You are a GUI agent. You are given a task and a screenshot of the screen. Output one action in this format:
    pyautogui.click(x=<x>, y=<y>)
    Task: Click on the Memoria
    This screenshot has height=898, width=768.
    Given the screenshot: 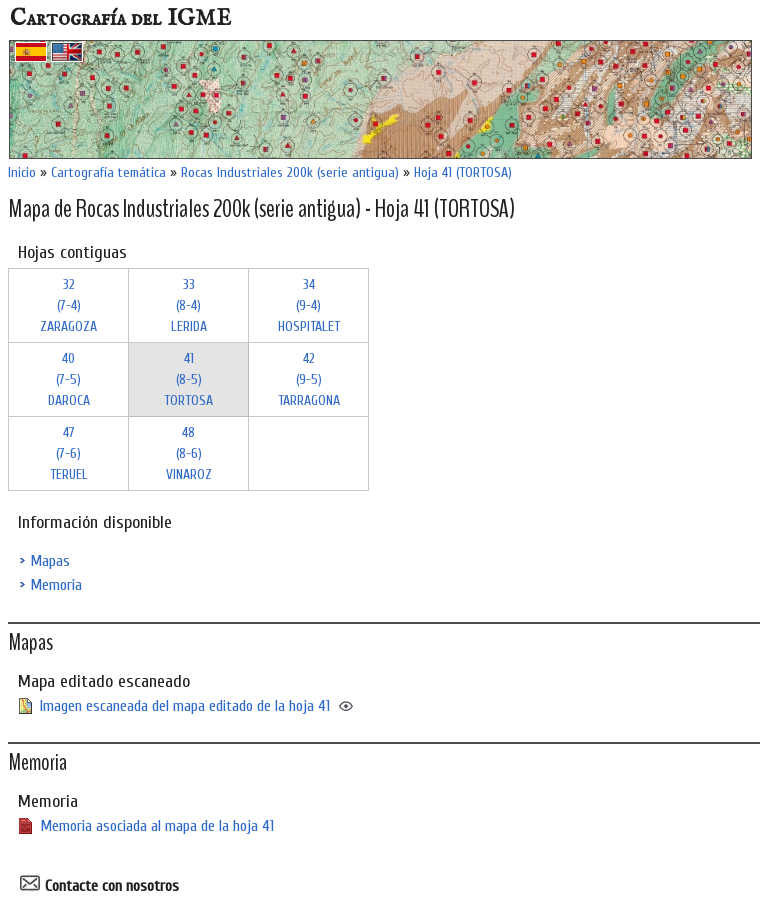 What is the action you would take?
    pyautogui.click(x=56, y=585)
    